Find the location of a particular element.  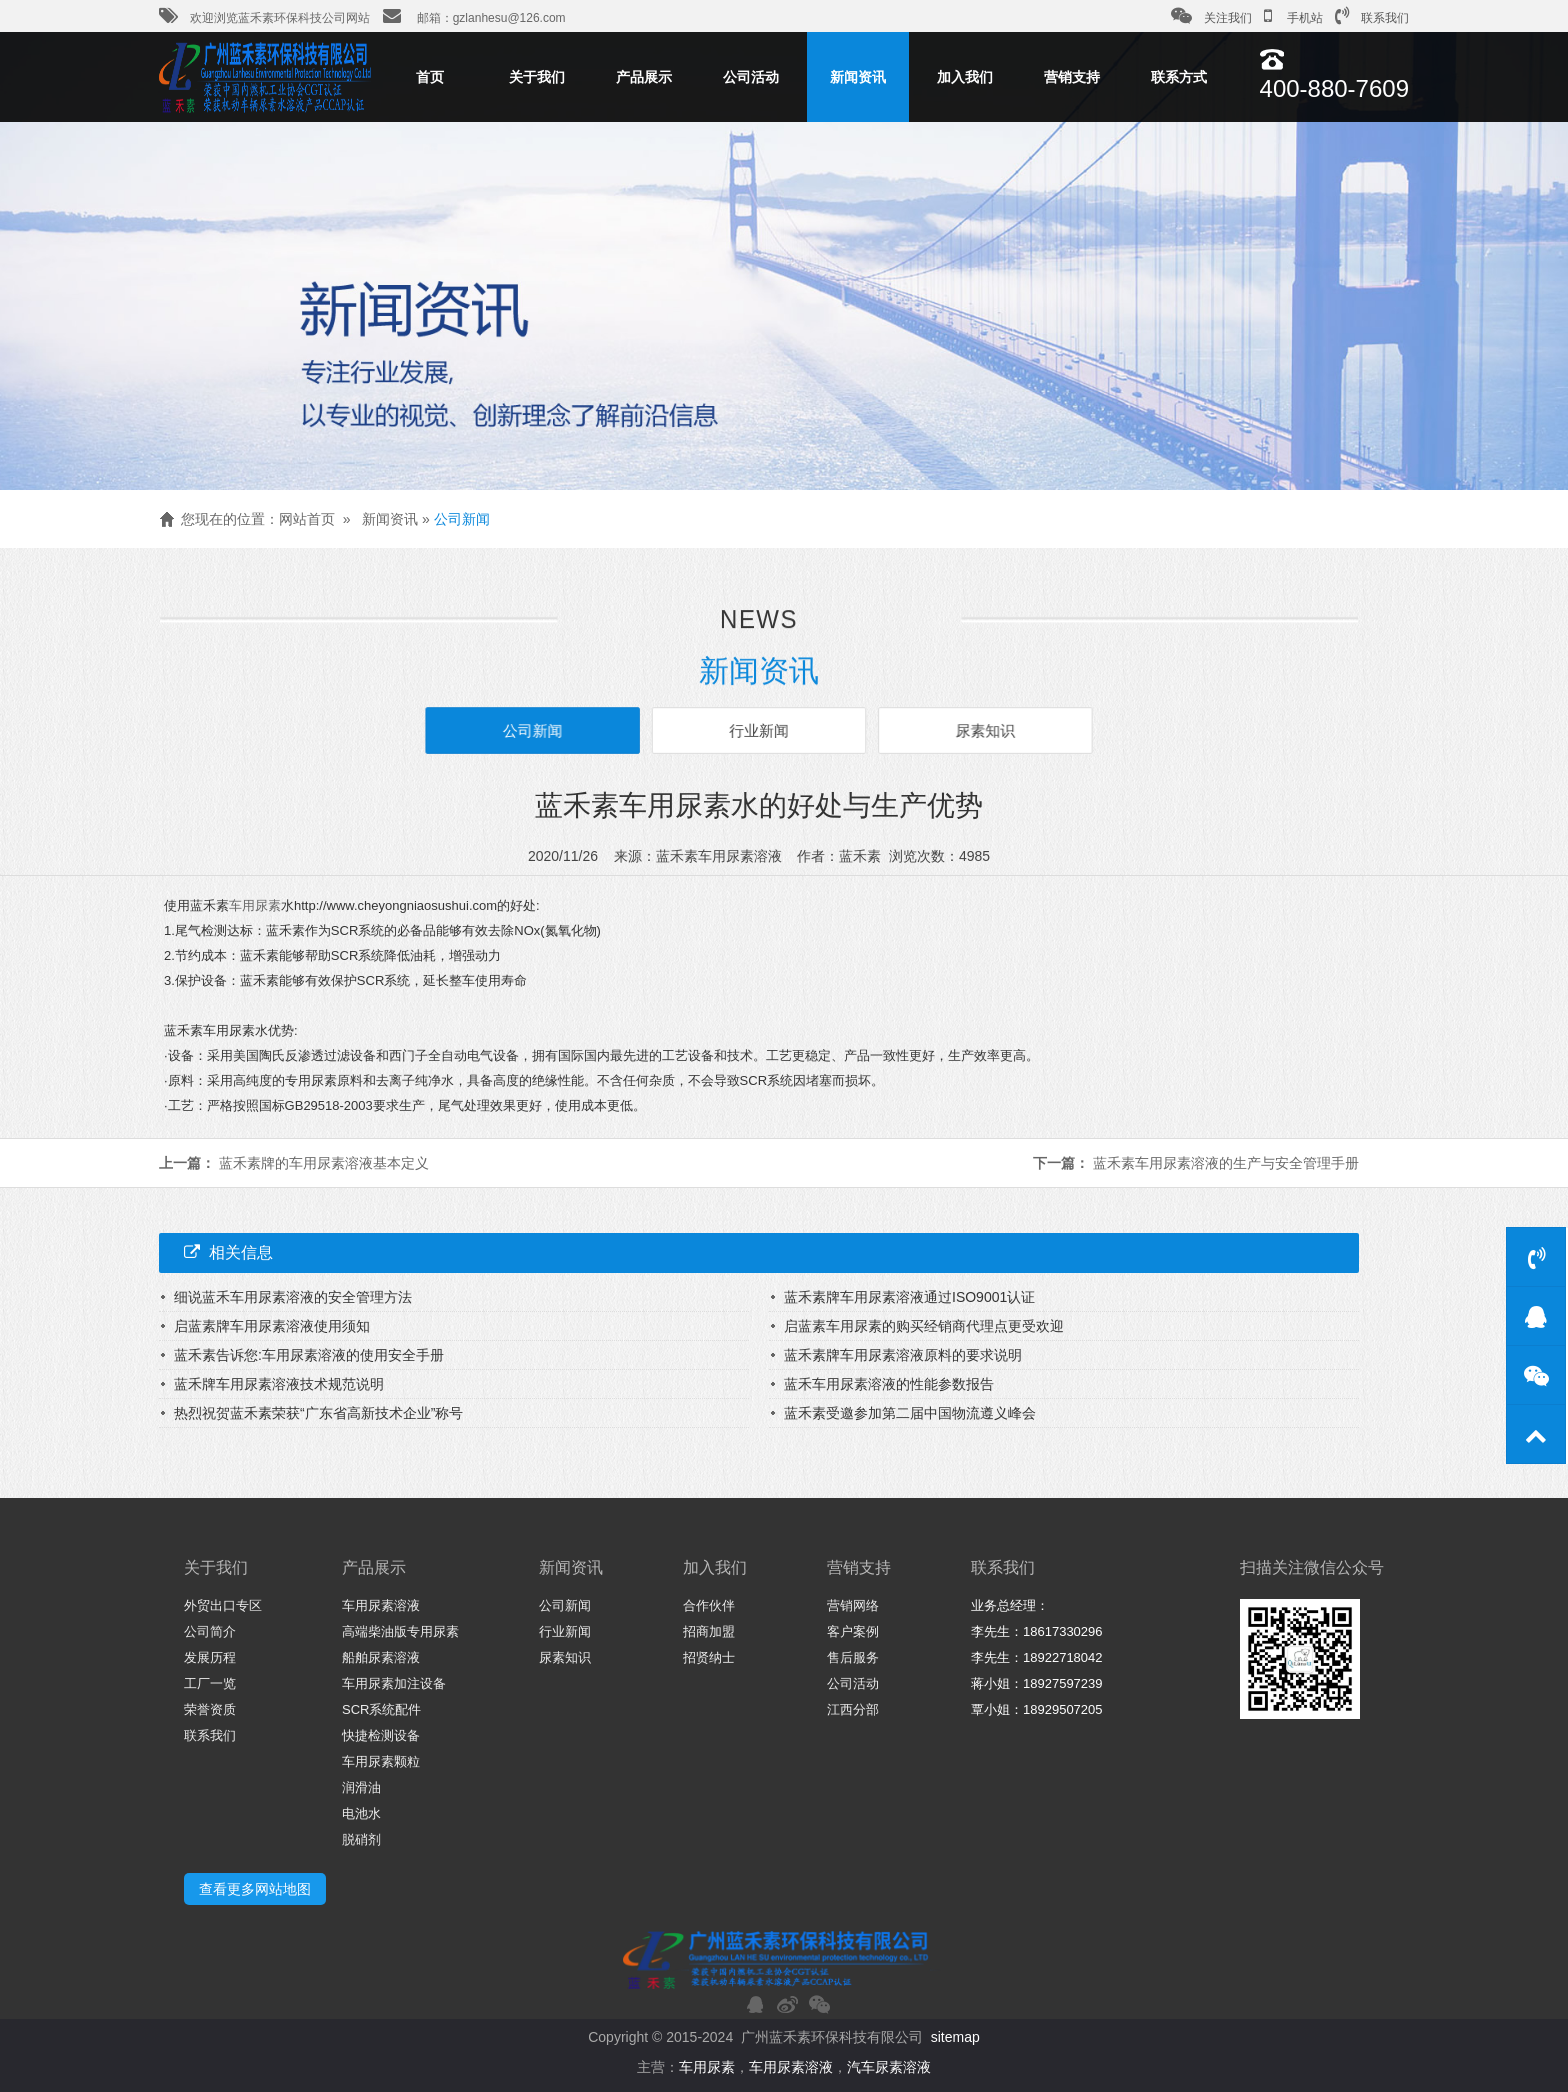

蓝禾素牌的车用尿素溶液基本定义 is located at coordinates (324, 1163).